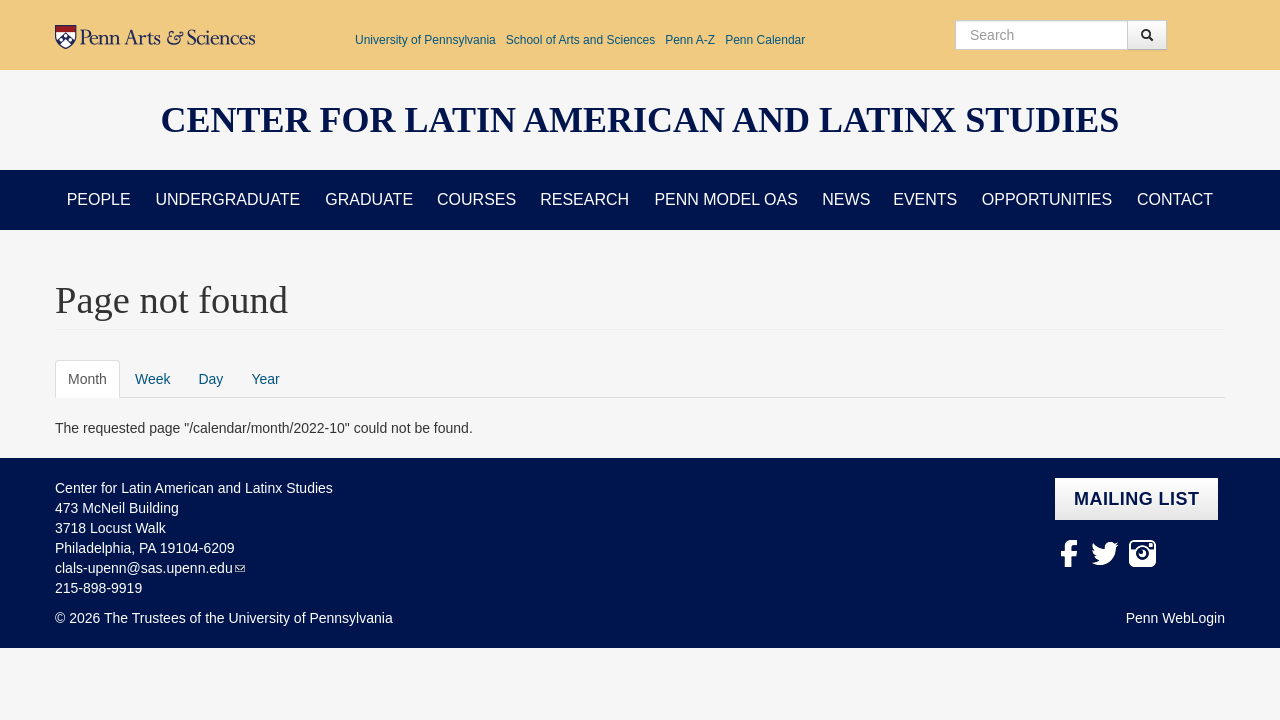 This screenshot has width=1280, height=720. What do you see at coordinates (1068, 553) in the screenshot?
I see `facebook` at bounding box center [1068, 553].